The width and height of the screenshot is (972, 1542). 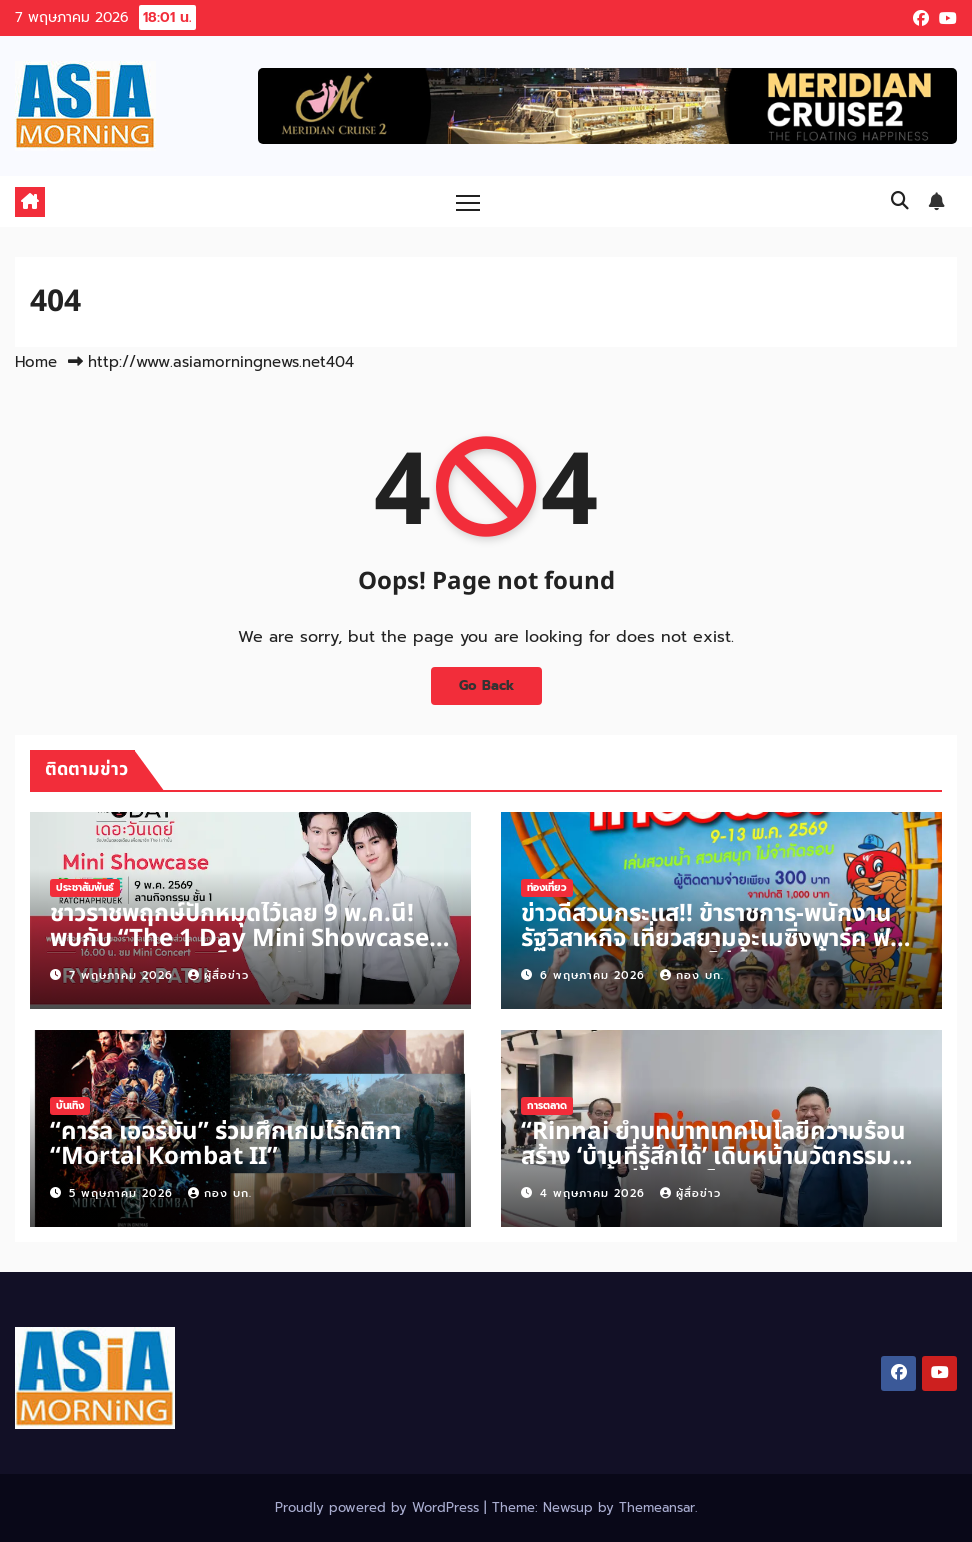 What do you see at coordinates (716, 1169) in the screenshot?
I see `“Rinnai ย้ำบทบาทเทคโนโลยีความร้อน สร้าง ‘บ้านที่รู้สึกได้’ เดินหน้านวัตกรรมครัวและน้ำอุ่น ตอบโจทย์ชีวิตจริงของคนยุคใหม่”` at bounding box center [716, 1169].